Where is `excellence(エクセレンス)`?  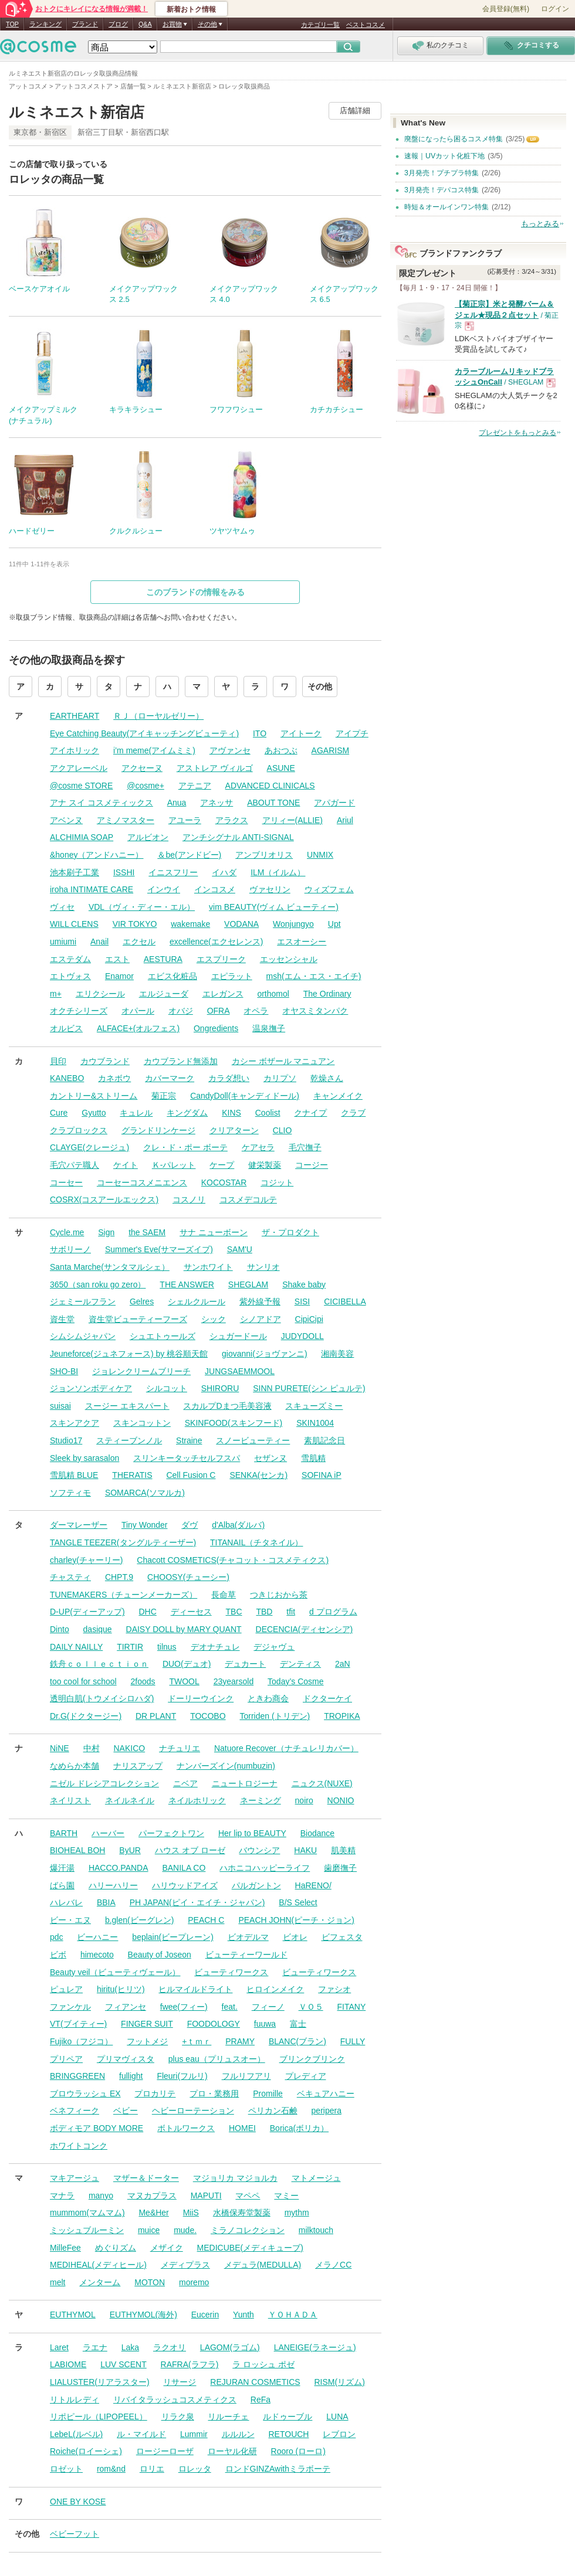
excellence(エクセレンス) is located at coordinates (216, 941).